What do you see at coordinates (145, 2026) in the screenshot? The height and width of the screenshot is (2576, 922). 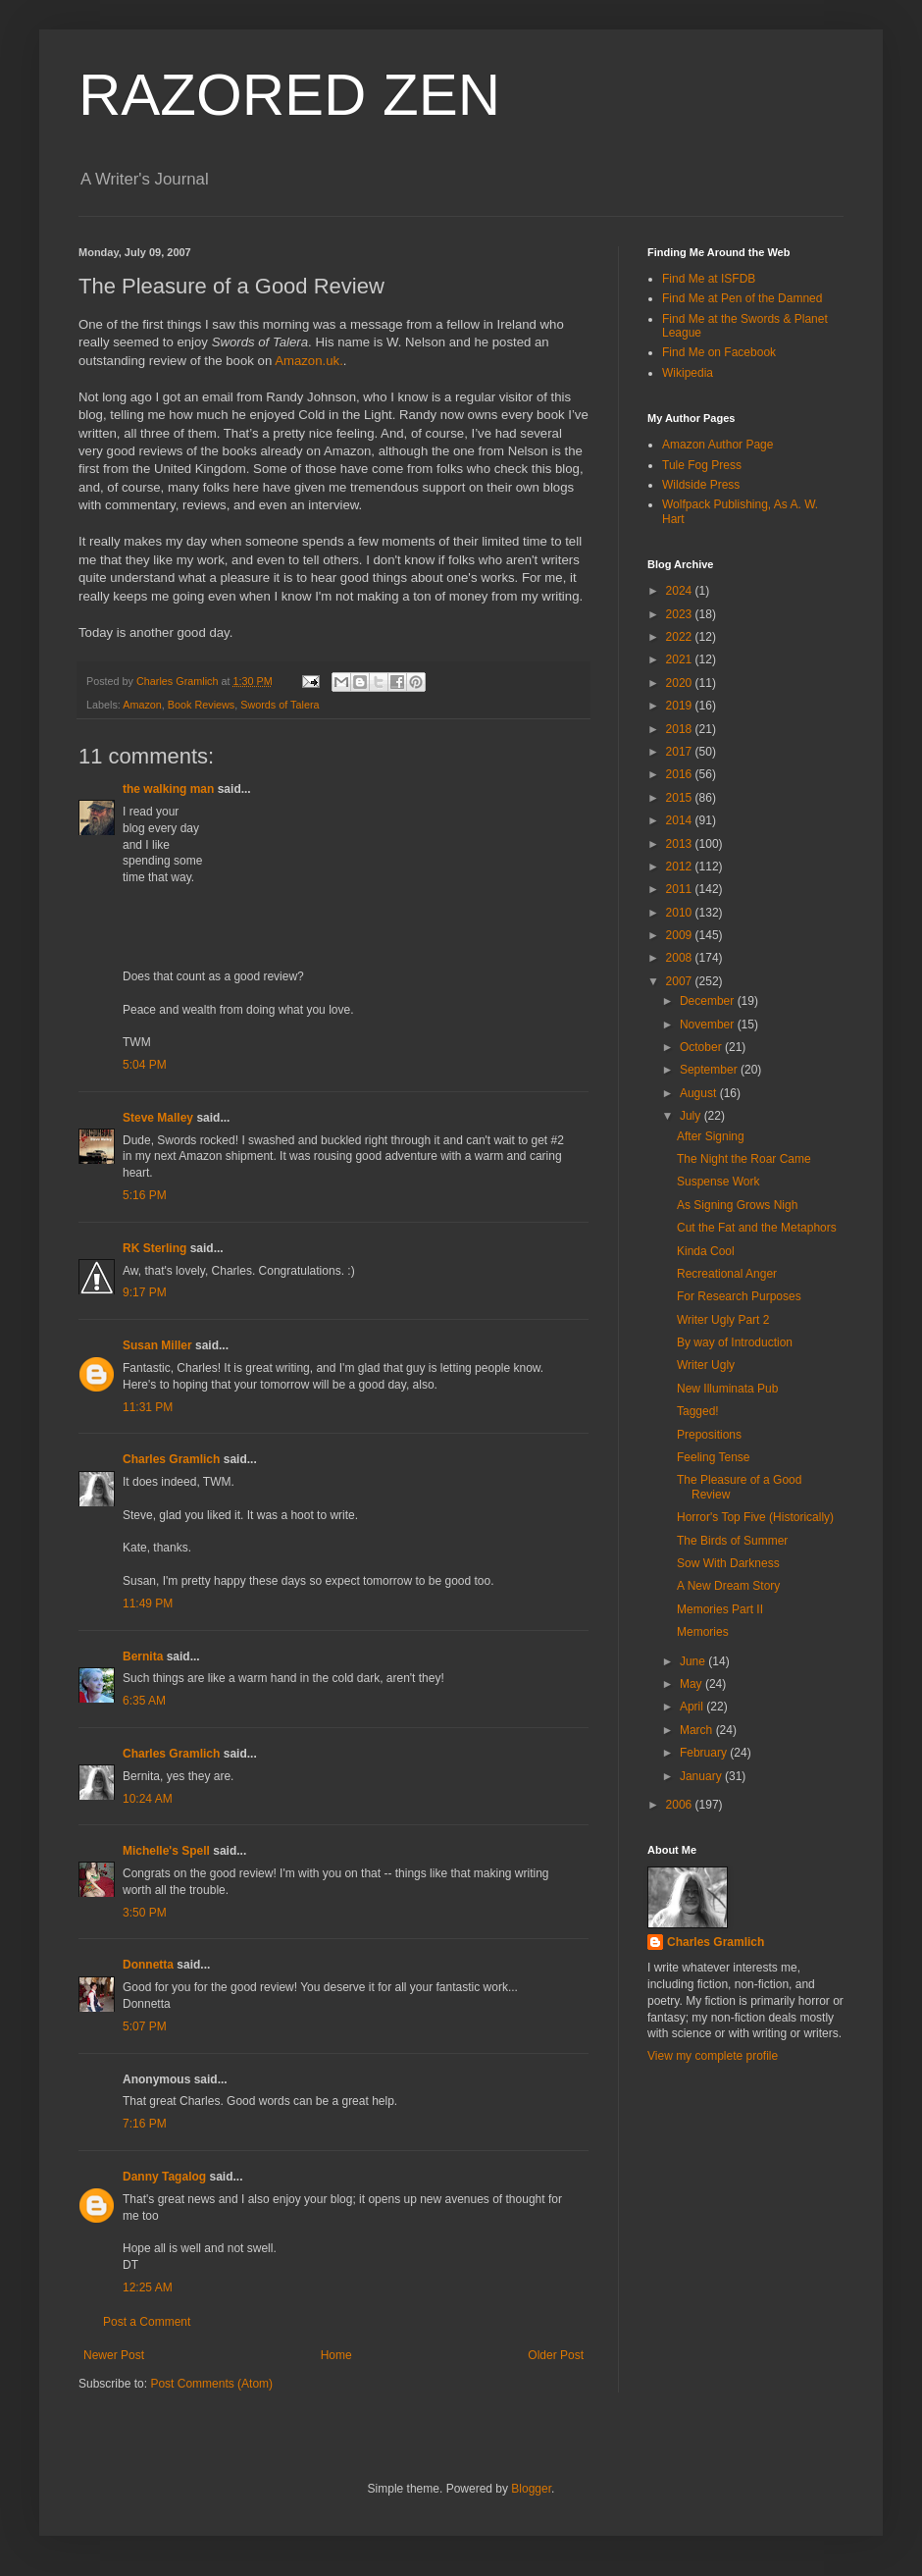 I see `5:07 PM` at bounding box center [145, 2026].